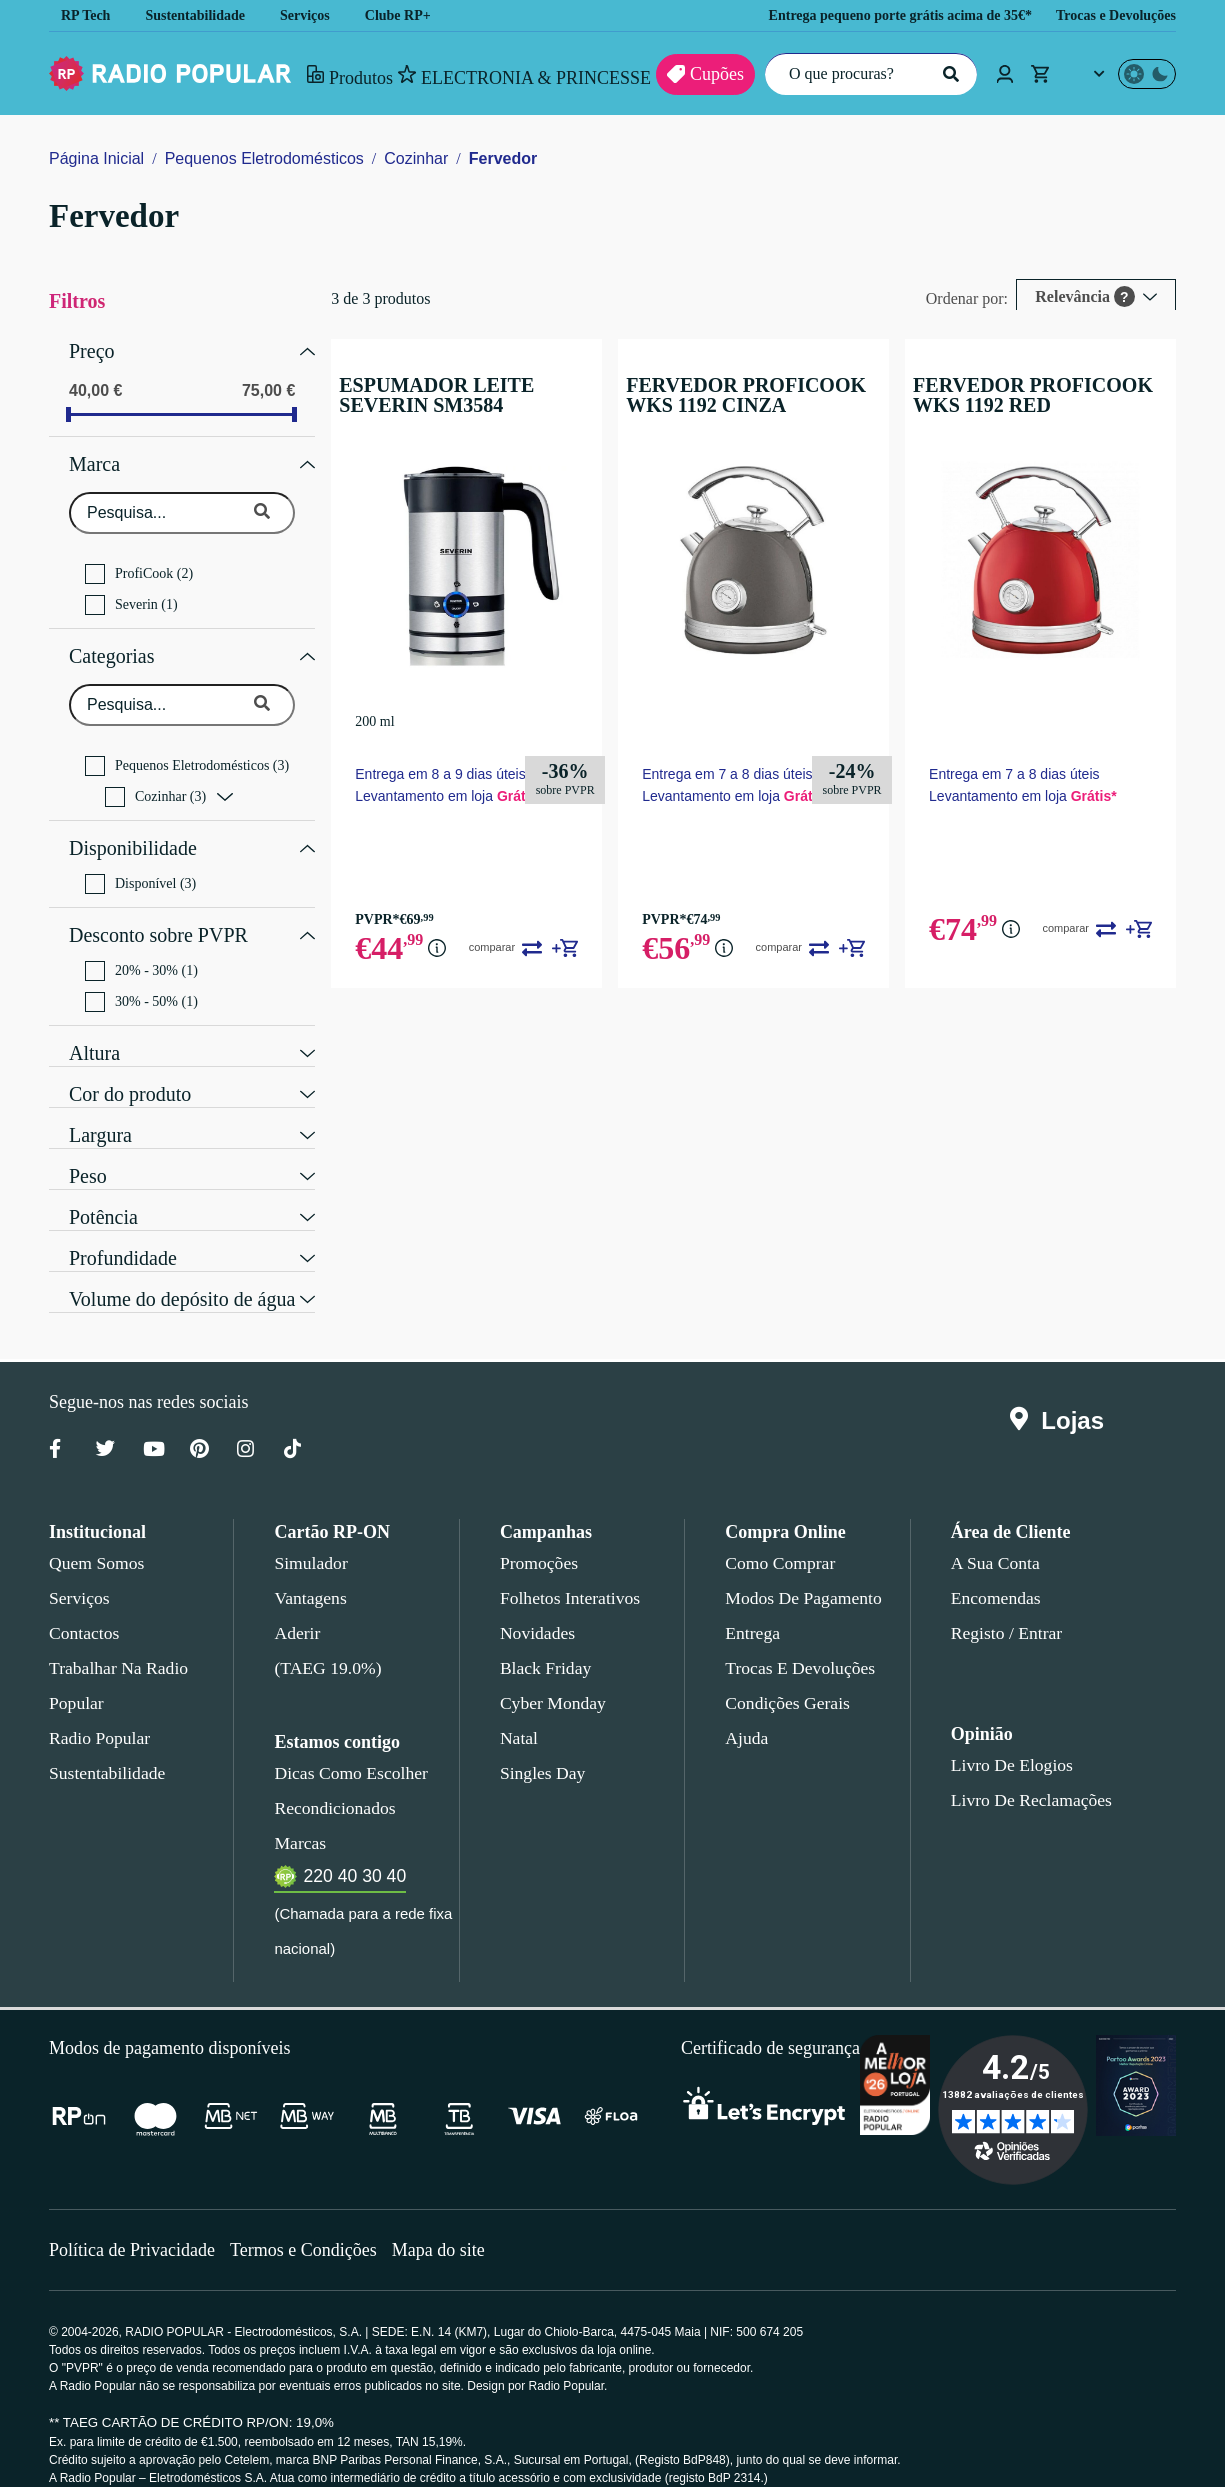 Image resolution: width=1225 pixels, height=2487 pixels. What do you see at coordinates (1007, 1608) in the screenshot?
I see `Registo / Entrar` at bounding box center [1007, 1608].